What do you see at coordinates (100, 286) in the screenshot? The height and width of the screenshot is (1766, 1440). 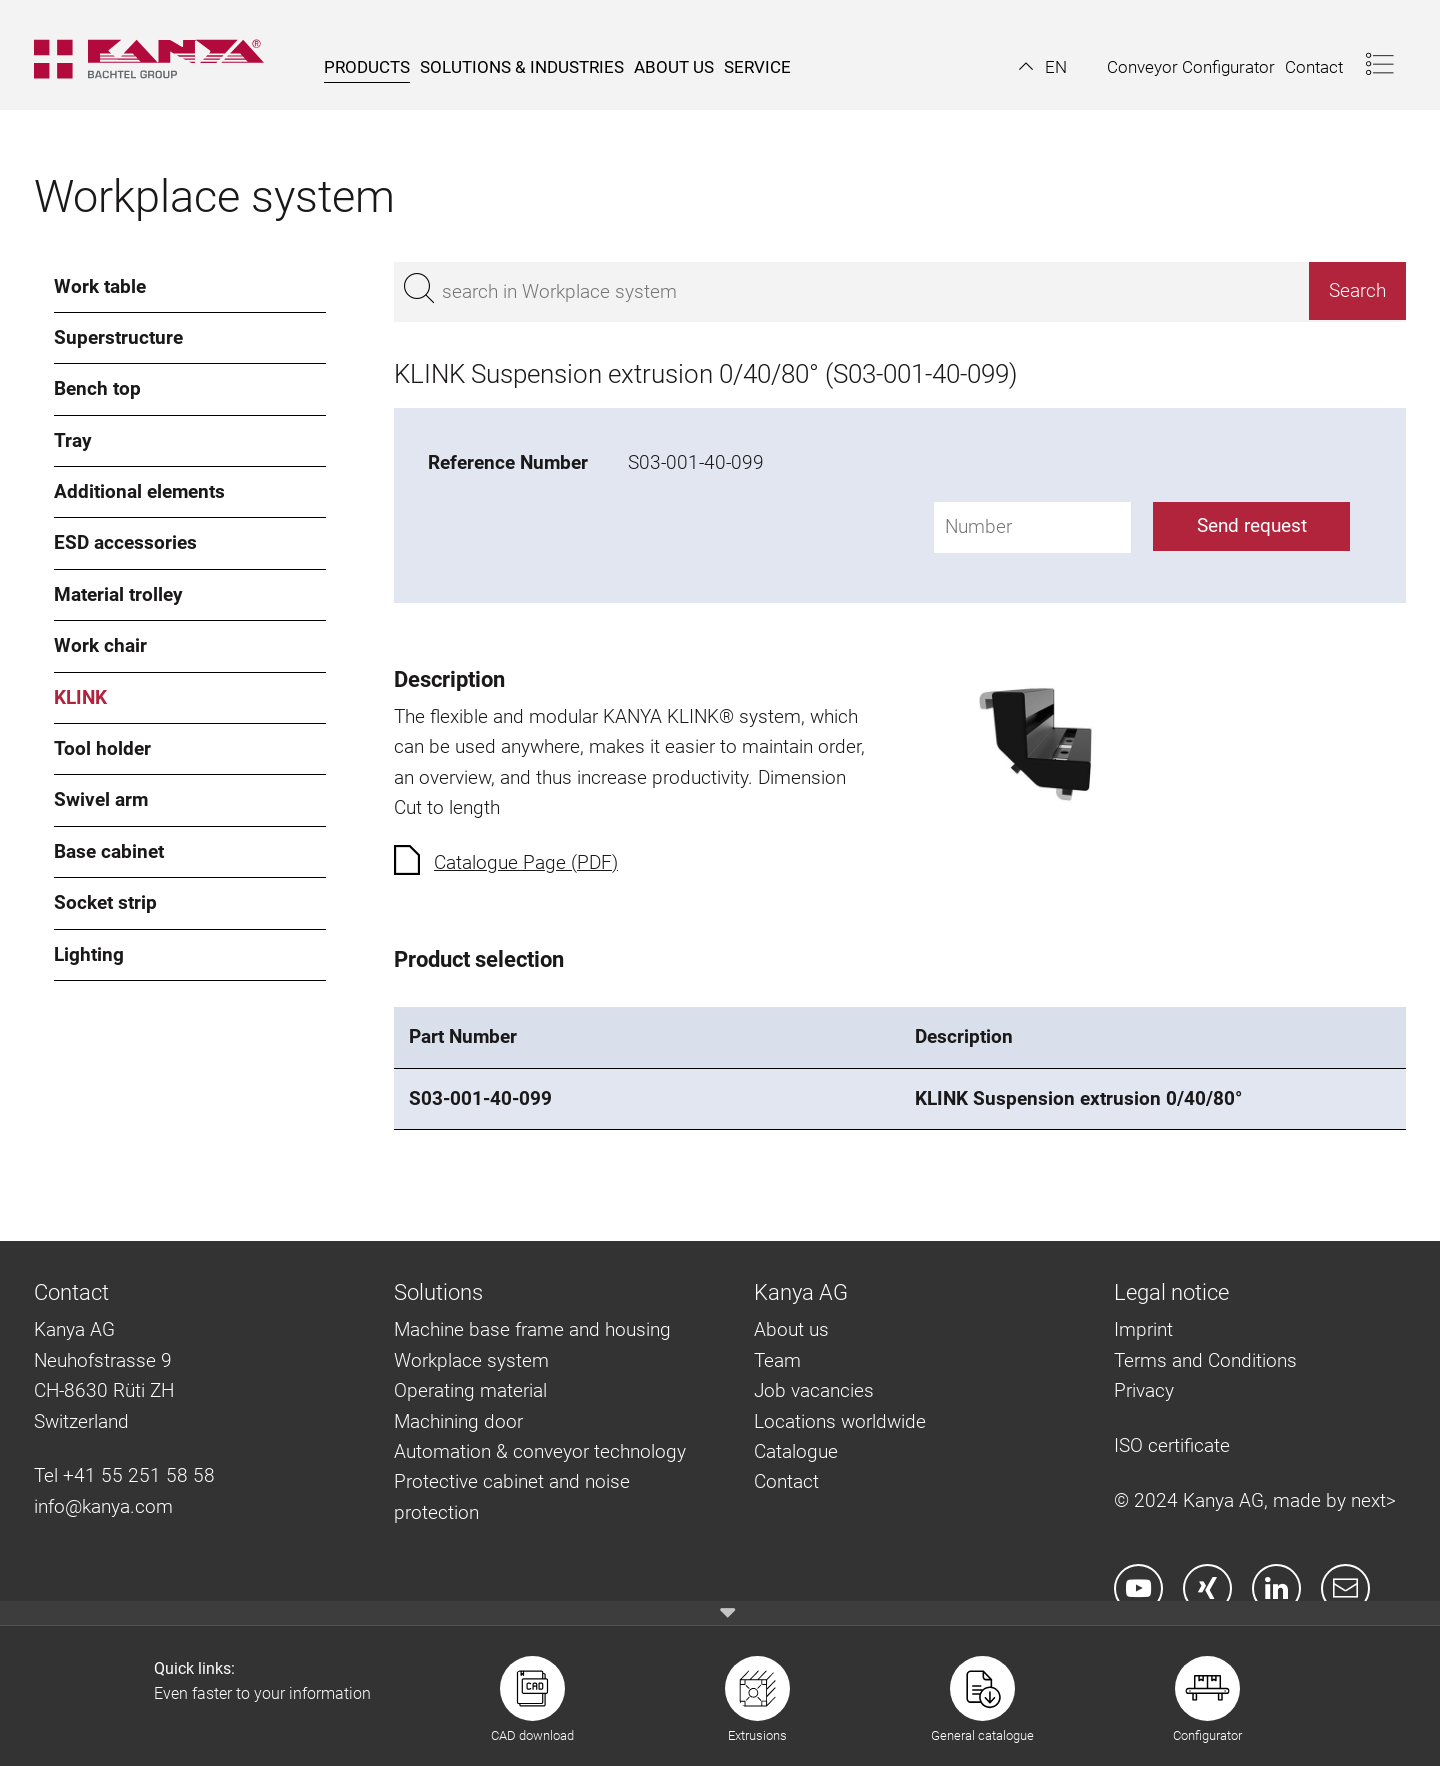 I see `Work table` at bounding box center [100, 286].